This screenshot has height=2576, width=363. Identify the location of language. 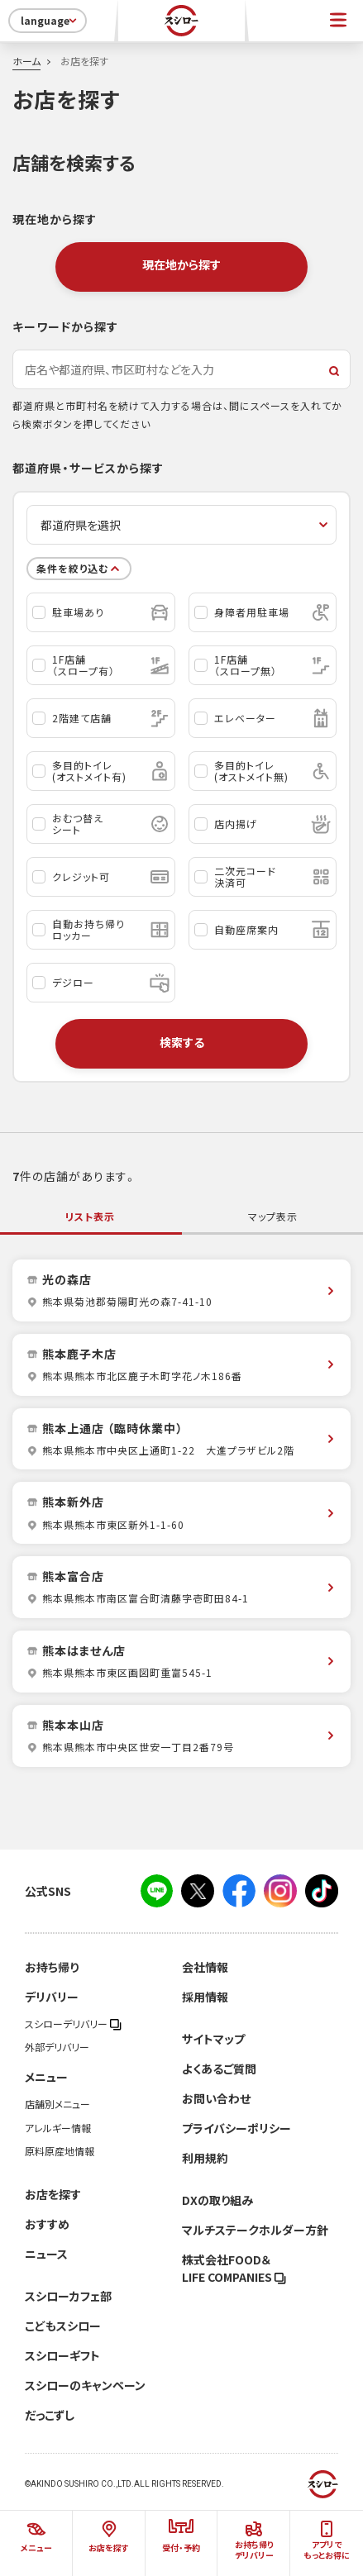
(50, 20).